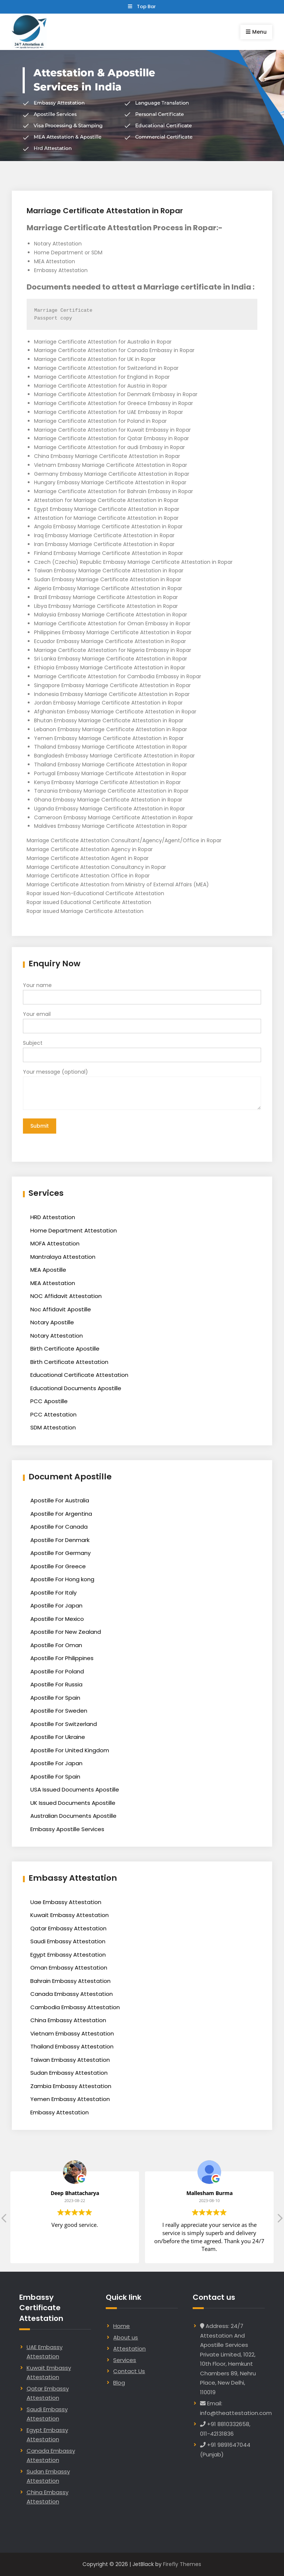 The width and height of the screenshot is (284, 2576). What do you see at coordinates (75, 2007) in the screenshot?
I see `Cambodia Embassy Attestation` at bounding box center [75, 2007].